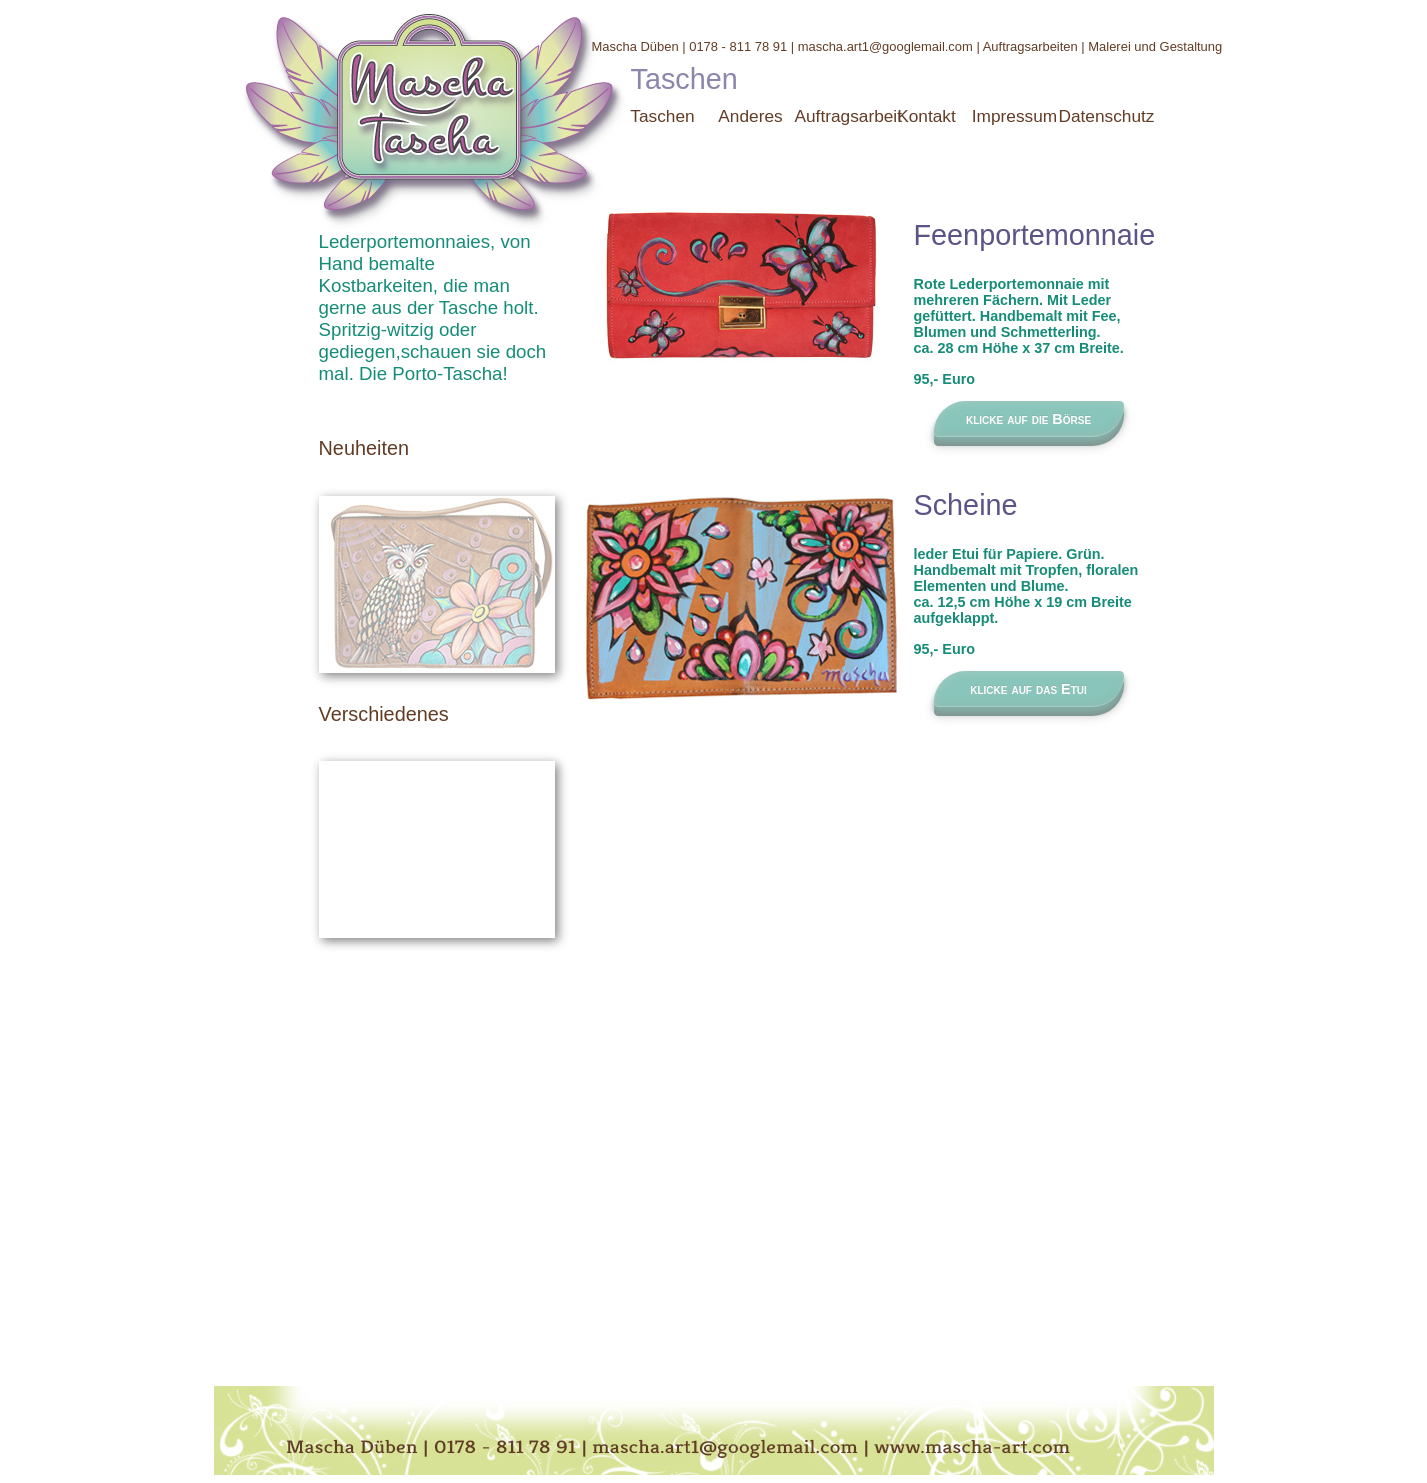 The image size is (1427, 1483). I want to click on Auftragsarbeit, so click(849, 116).